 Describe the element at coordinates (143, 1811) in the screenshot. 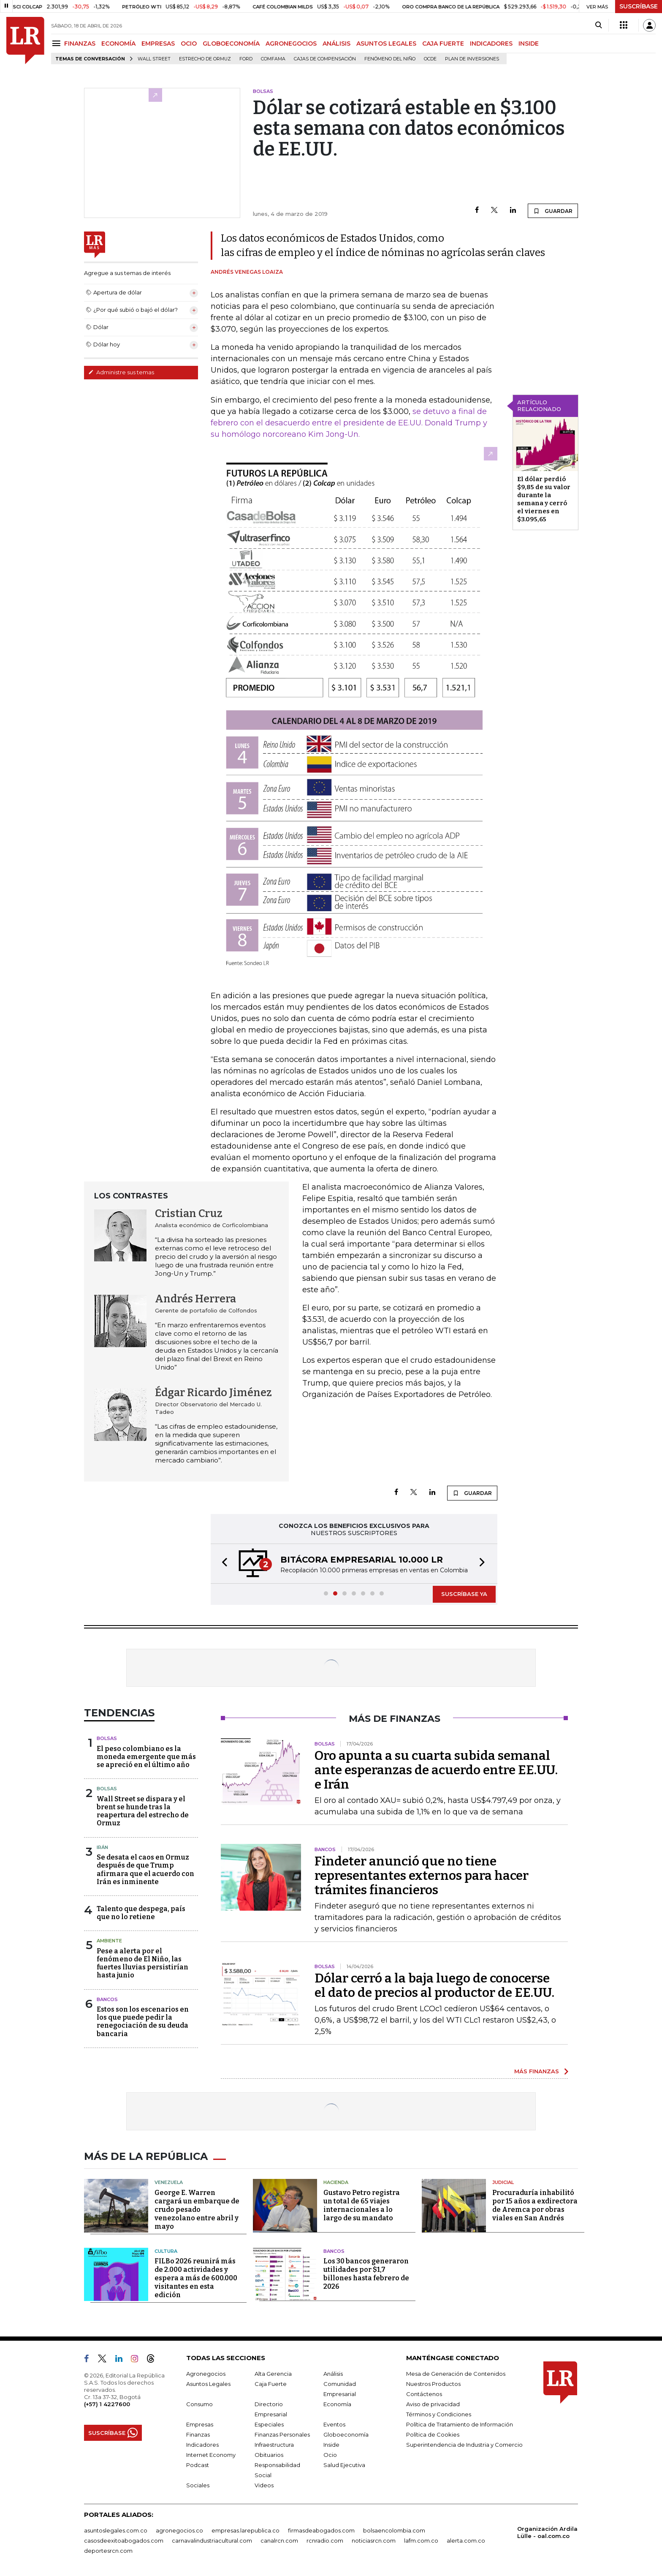

I see `Wall Street se dispara y el brent se hunde tras la reapertura del estrecho de Ormuz` at that location.